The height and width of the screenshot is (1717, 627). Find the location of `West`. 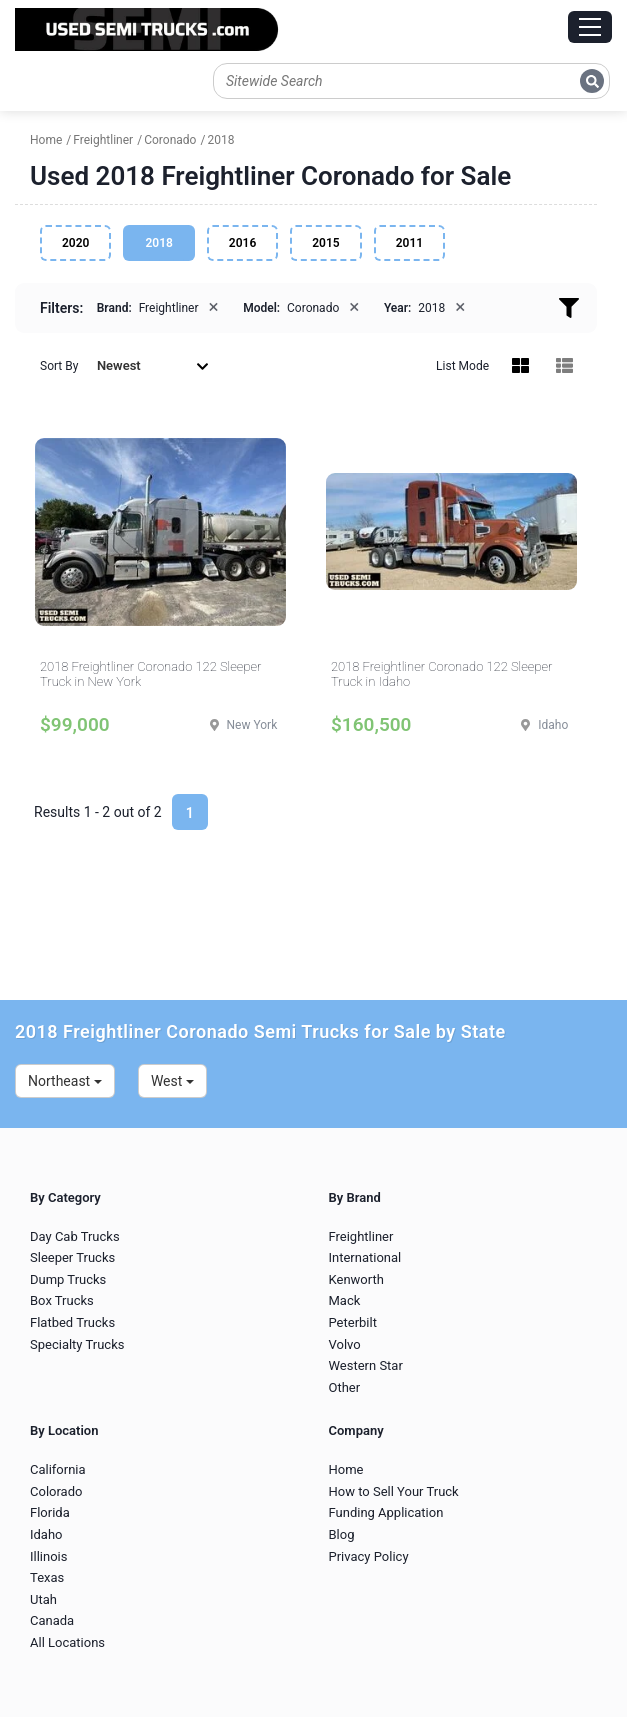

West is located at coordinates (172, 1081).